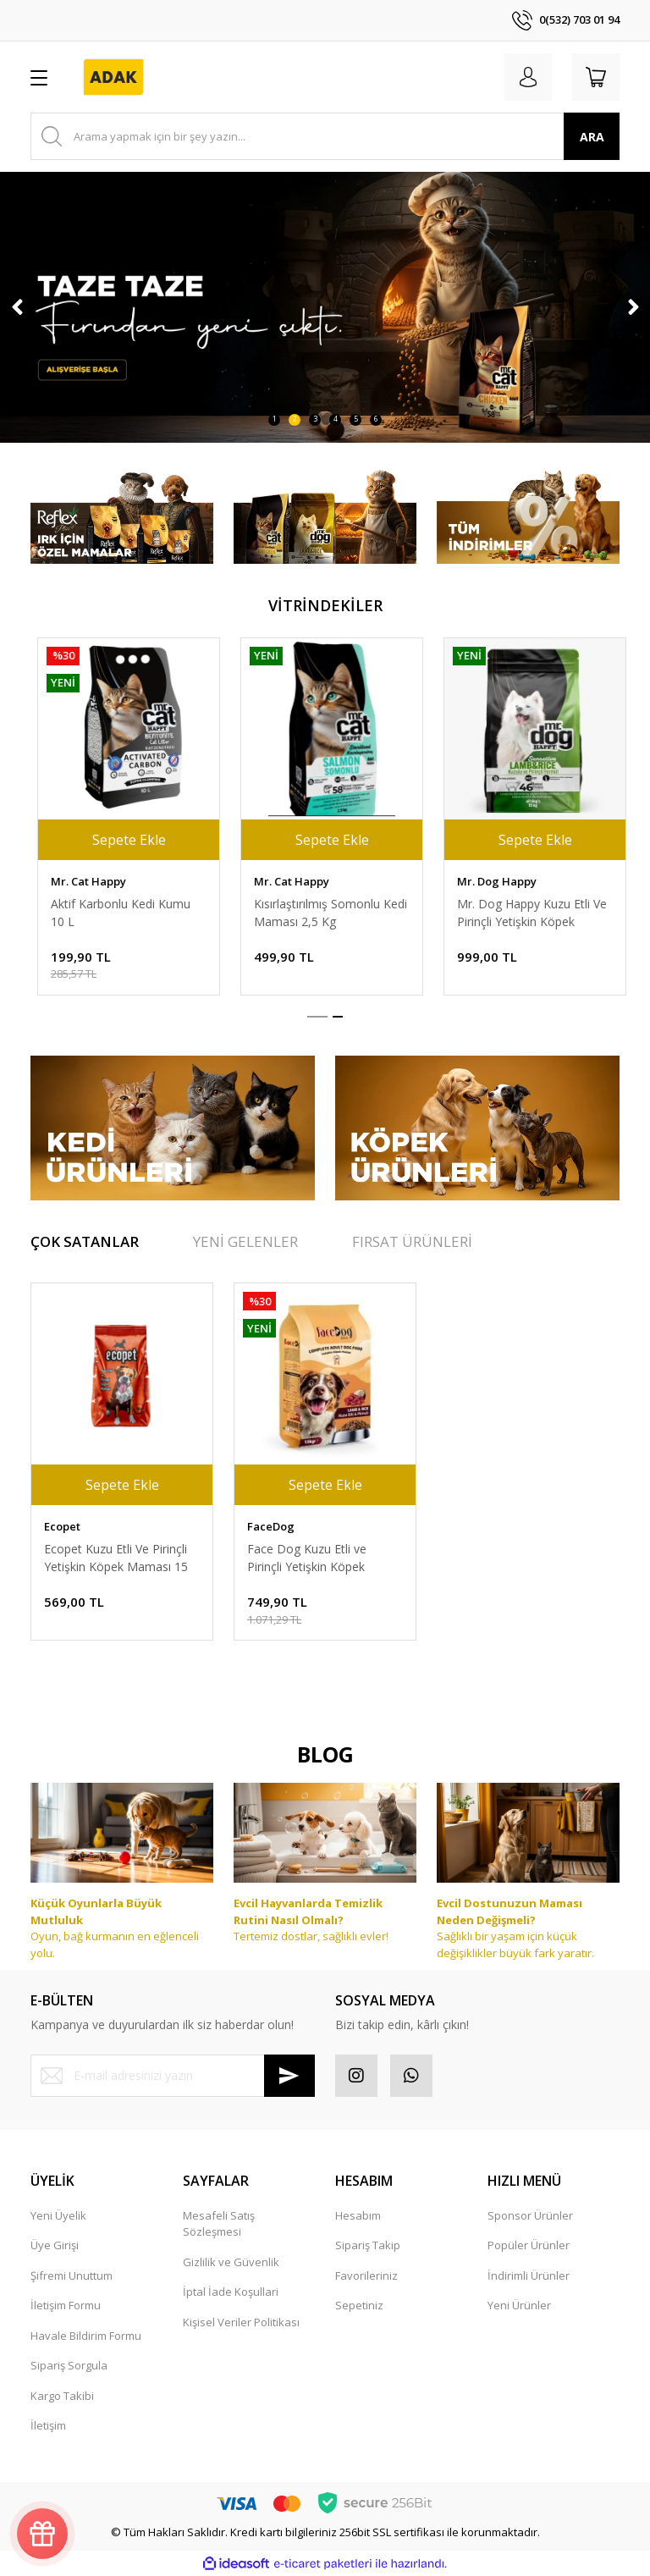 The image size is (650, 2576). What do you see at coordinates (271, 881) in the screenshot?
I see `FaceDog` at bounding box center [271, 881].